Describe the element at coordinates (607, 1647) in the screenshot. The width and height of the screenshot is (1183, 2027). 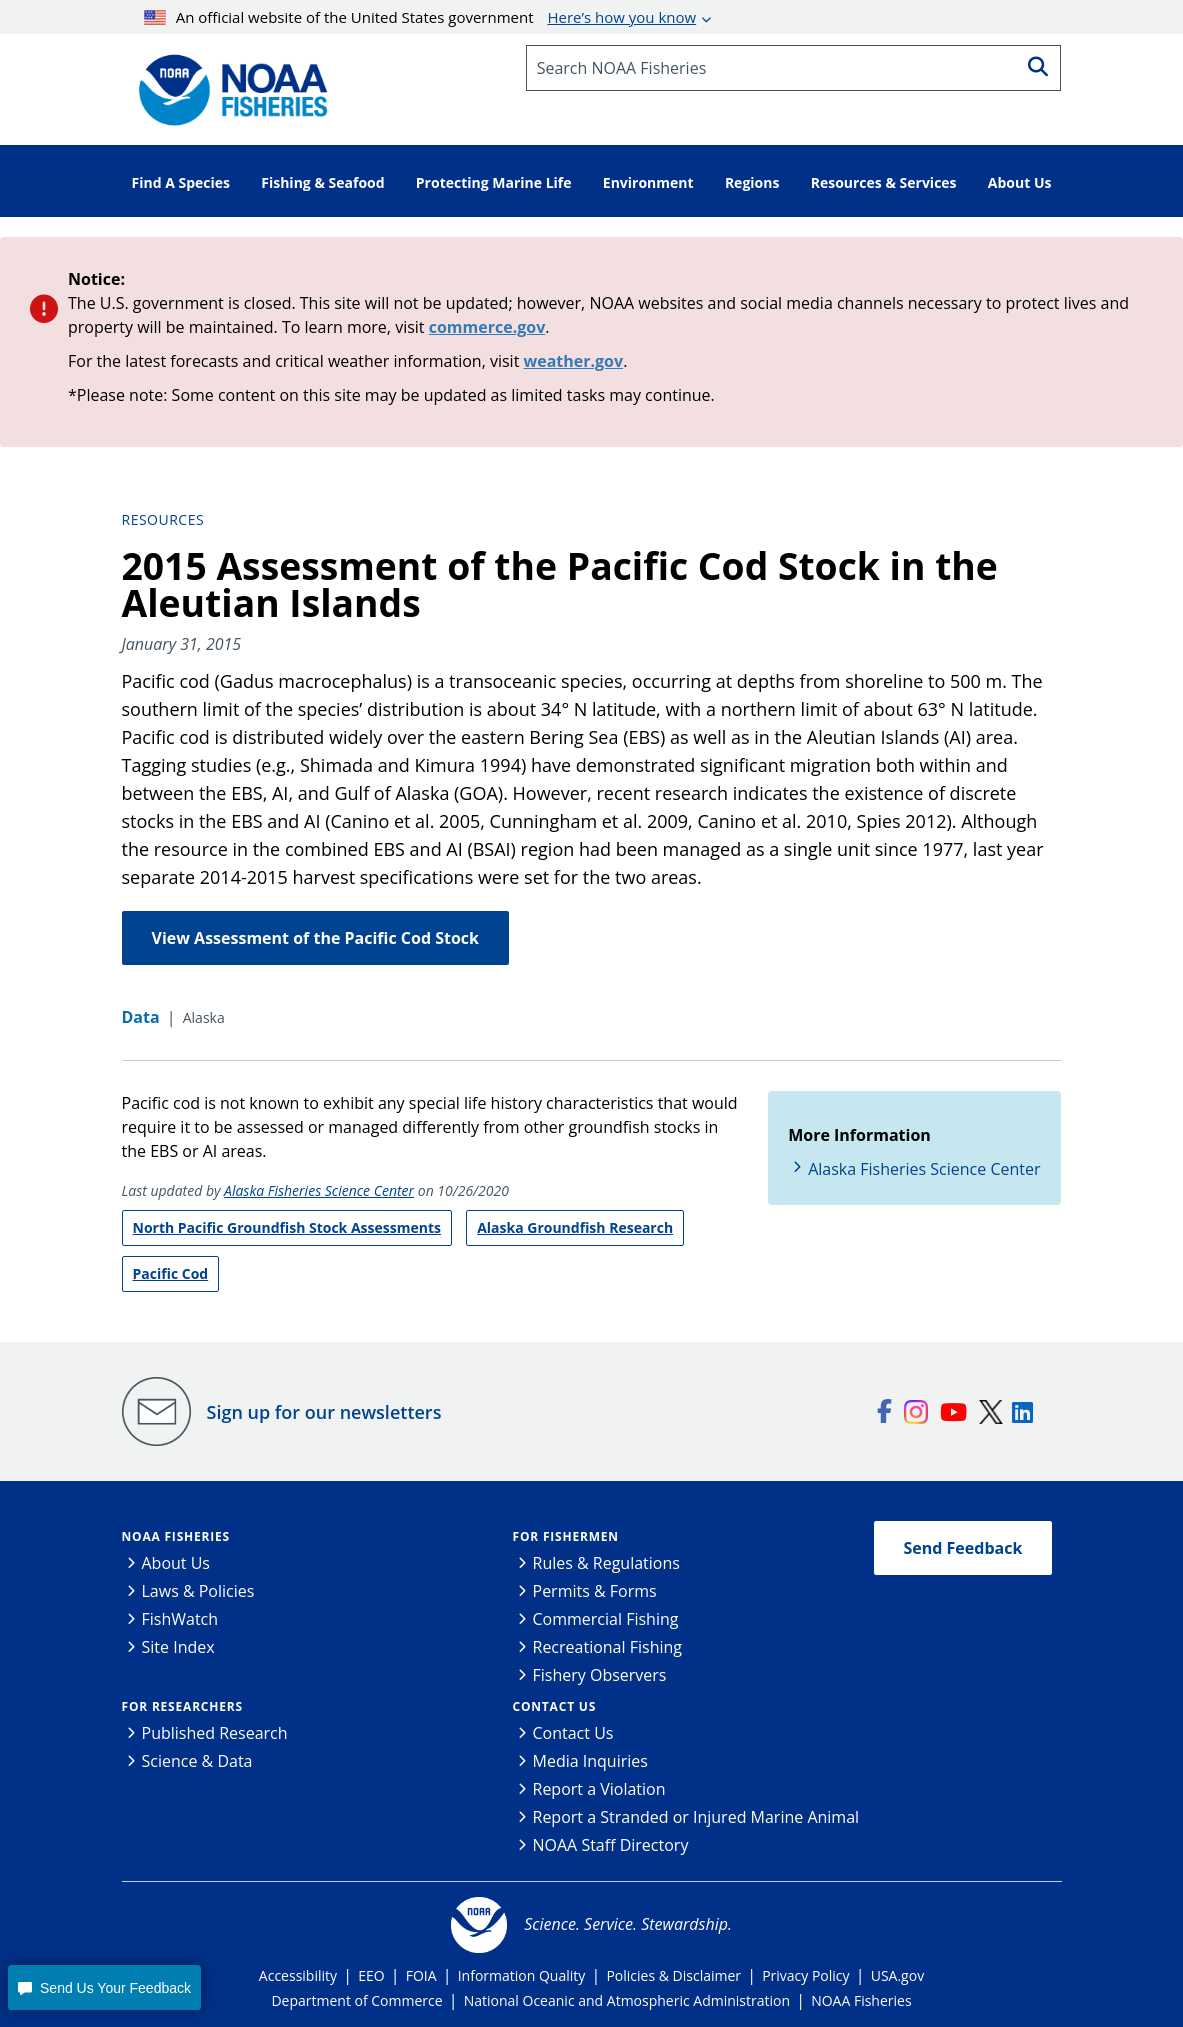
I see `Recreational Fishing` at that location.